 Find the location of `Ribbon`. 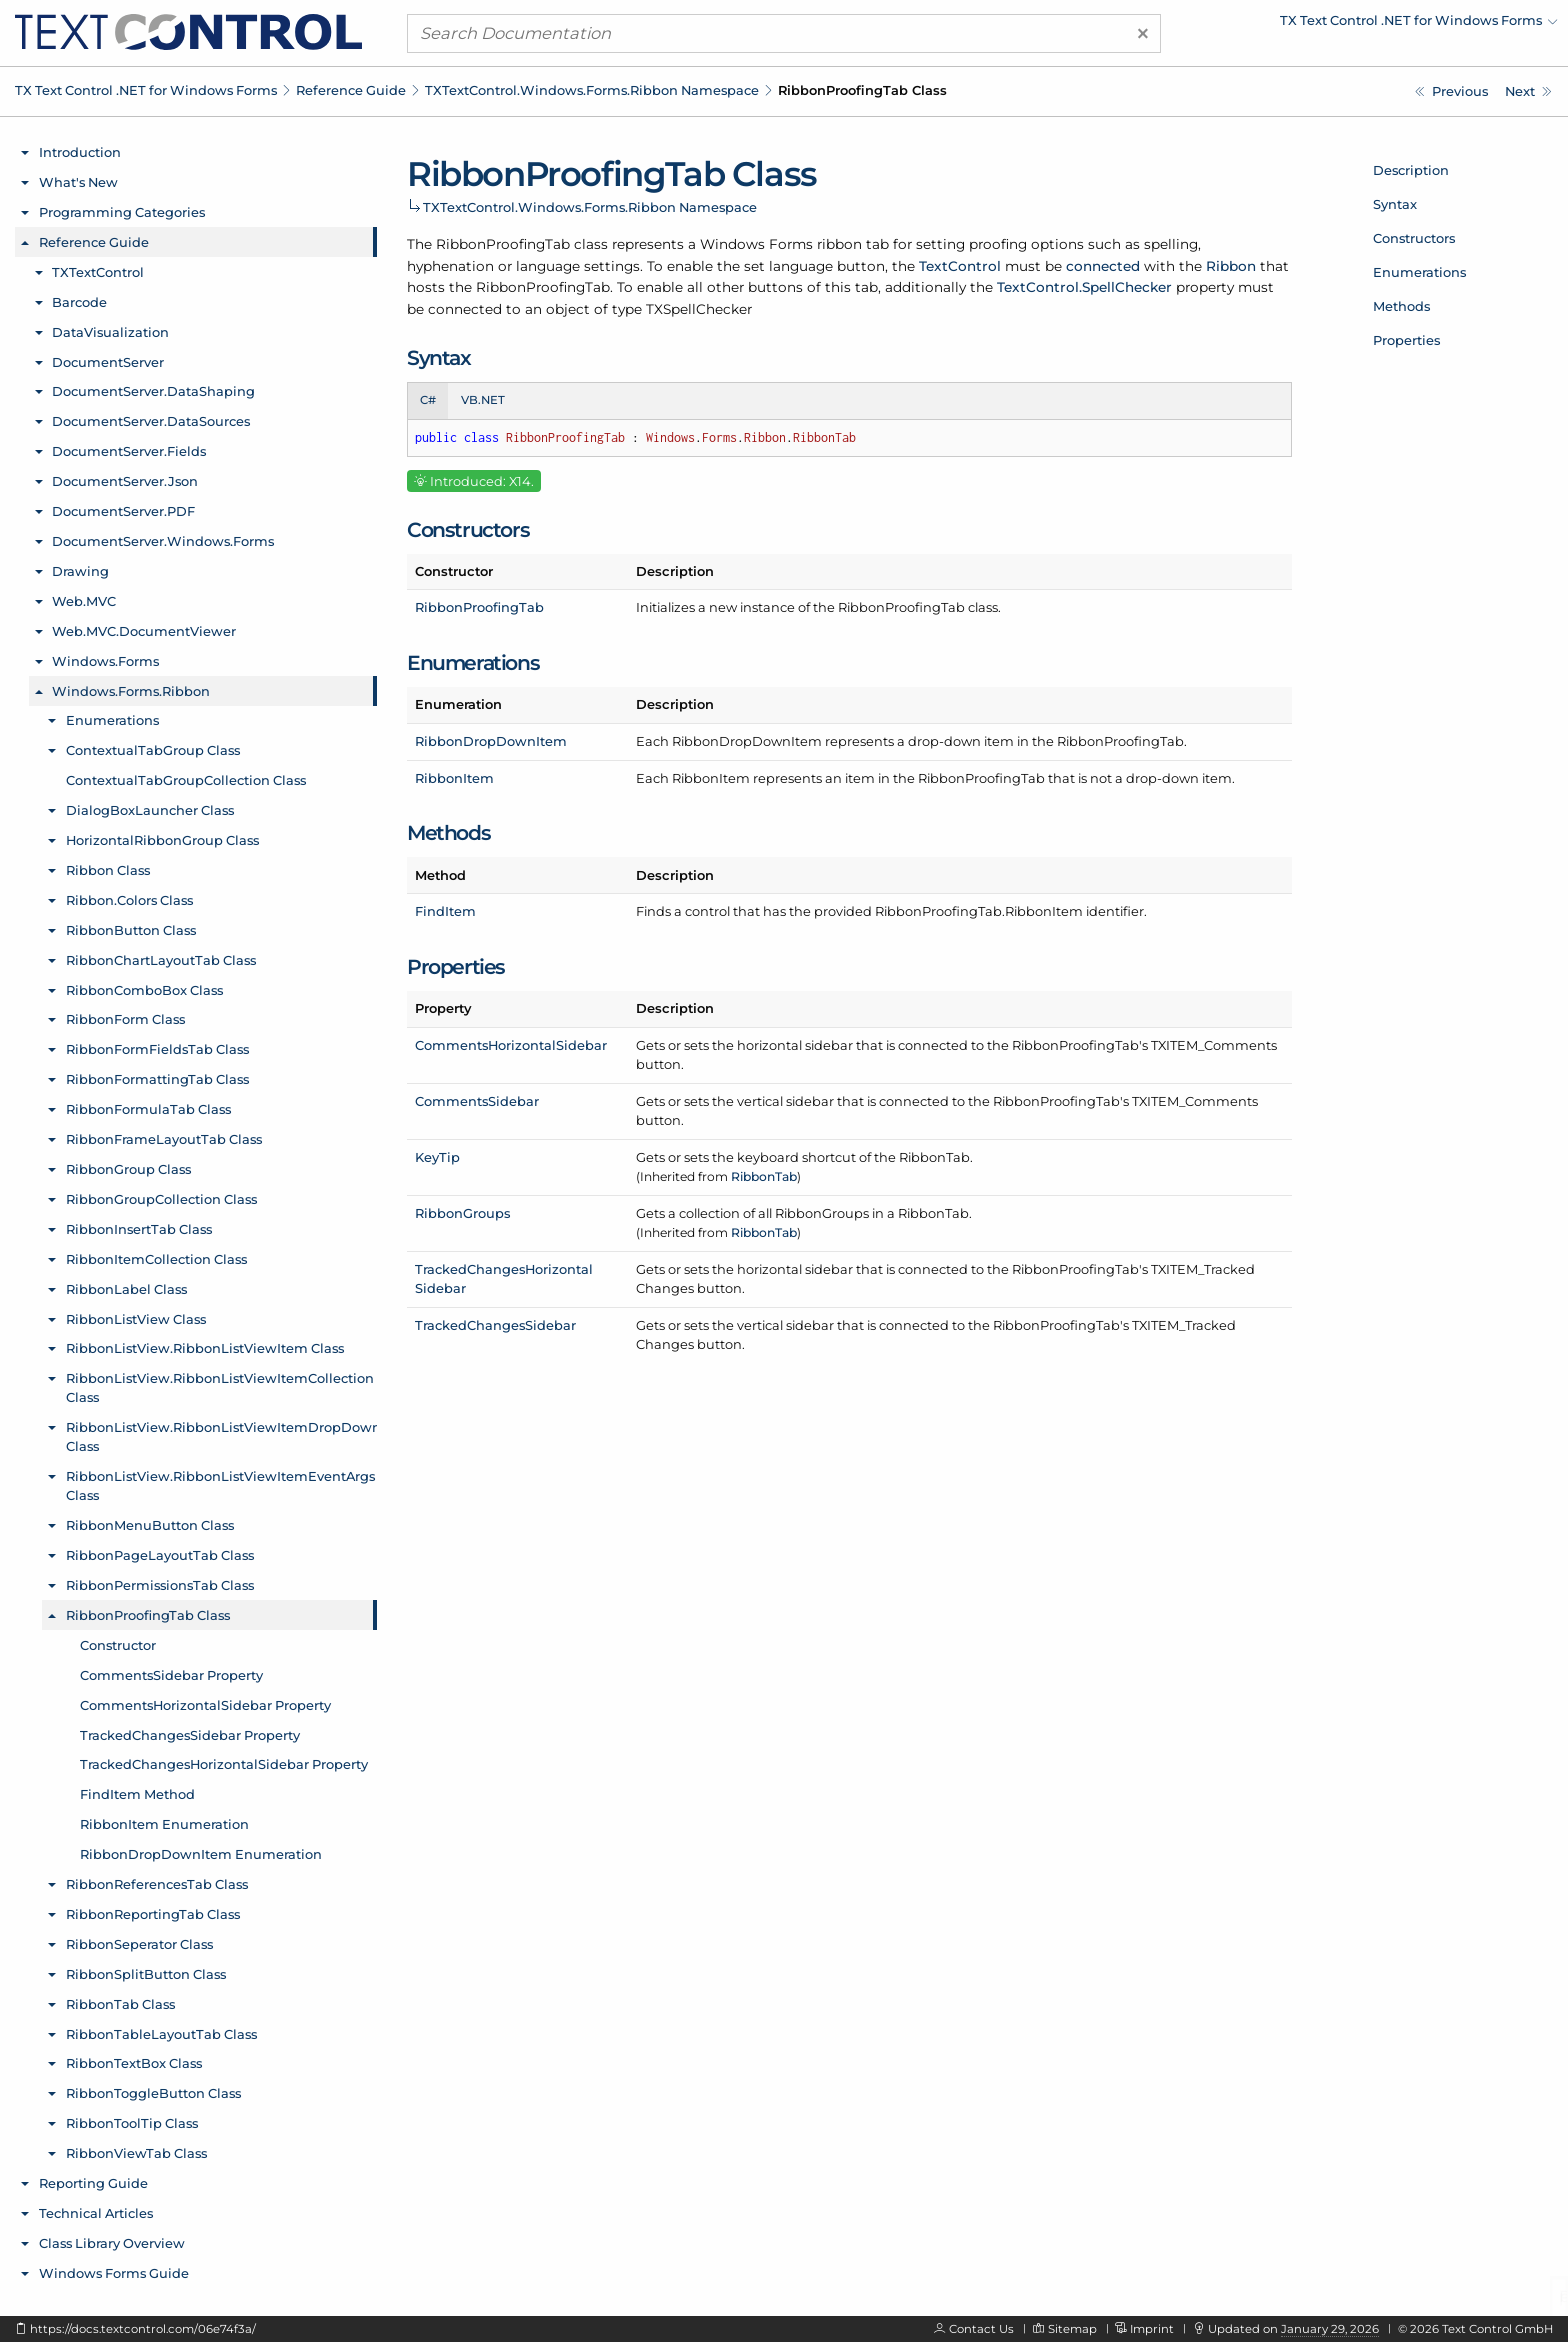

Ribbon is located at coordinates (1231, 266).